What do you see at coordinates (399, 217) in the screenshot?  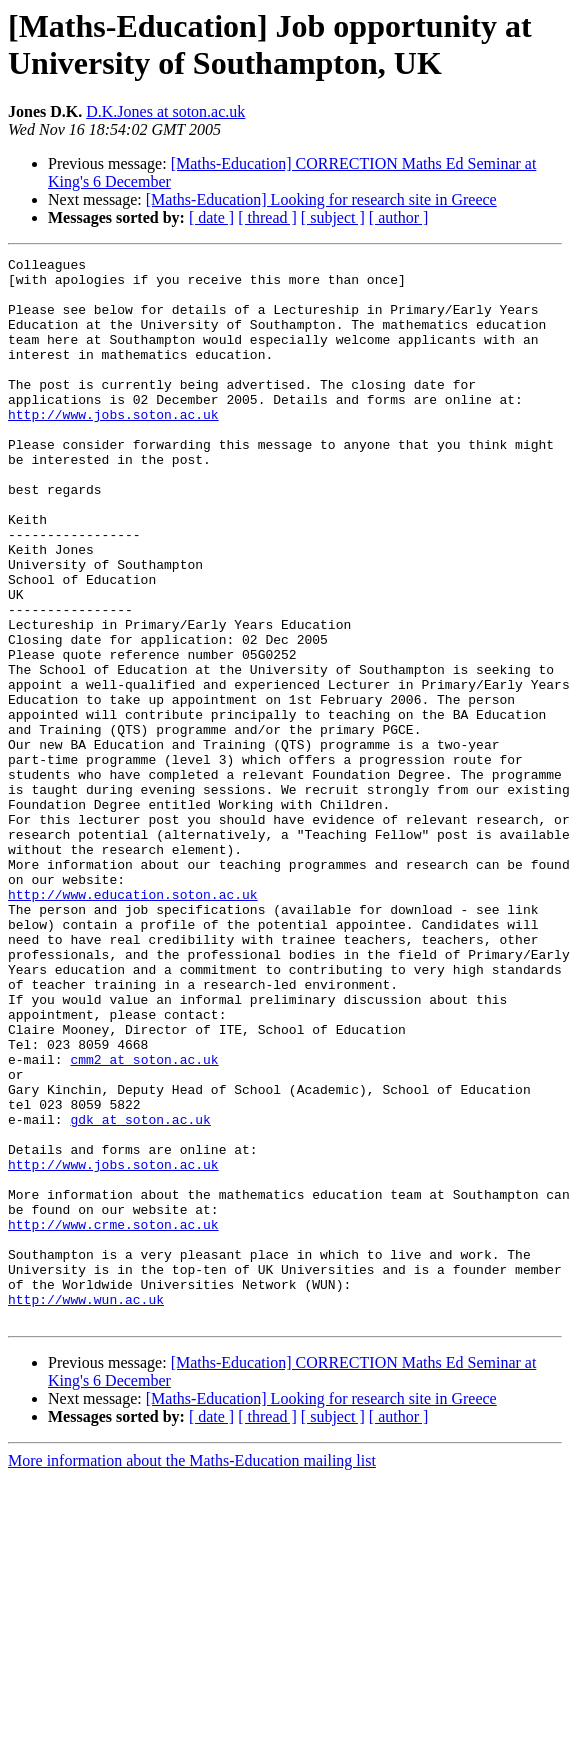 I see `[ author ]` at bounding box center [399, 217].